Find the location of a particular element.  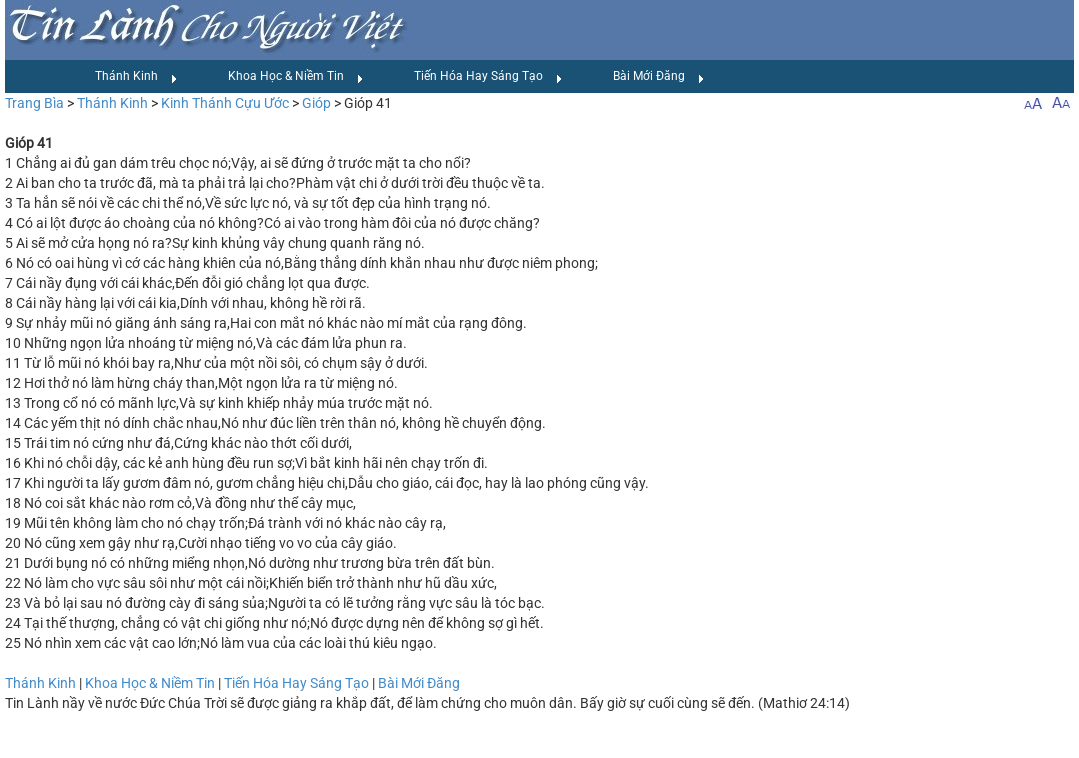

Thánh Kinh is located at coordinates (136, 77).